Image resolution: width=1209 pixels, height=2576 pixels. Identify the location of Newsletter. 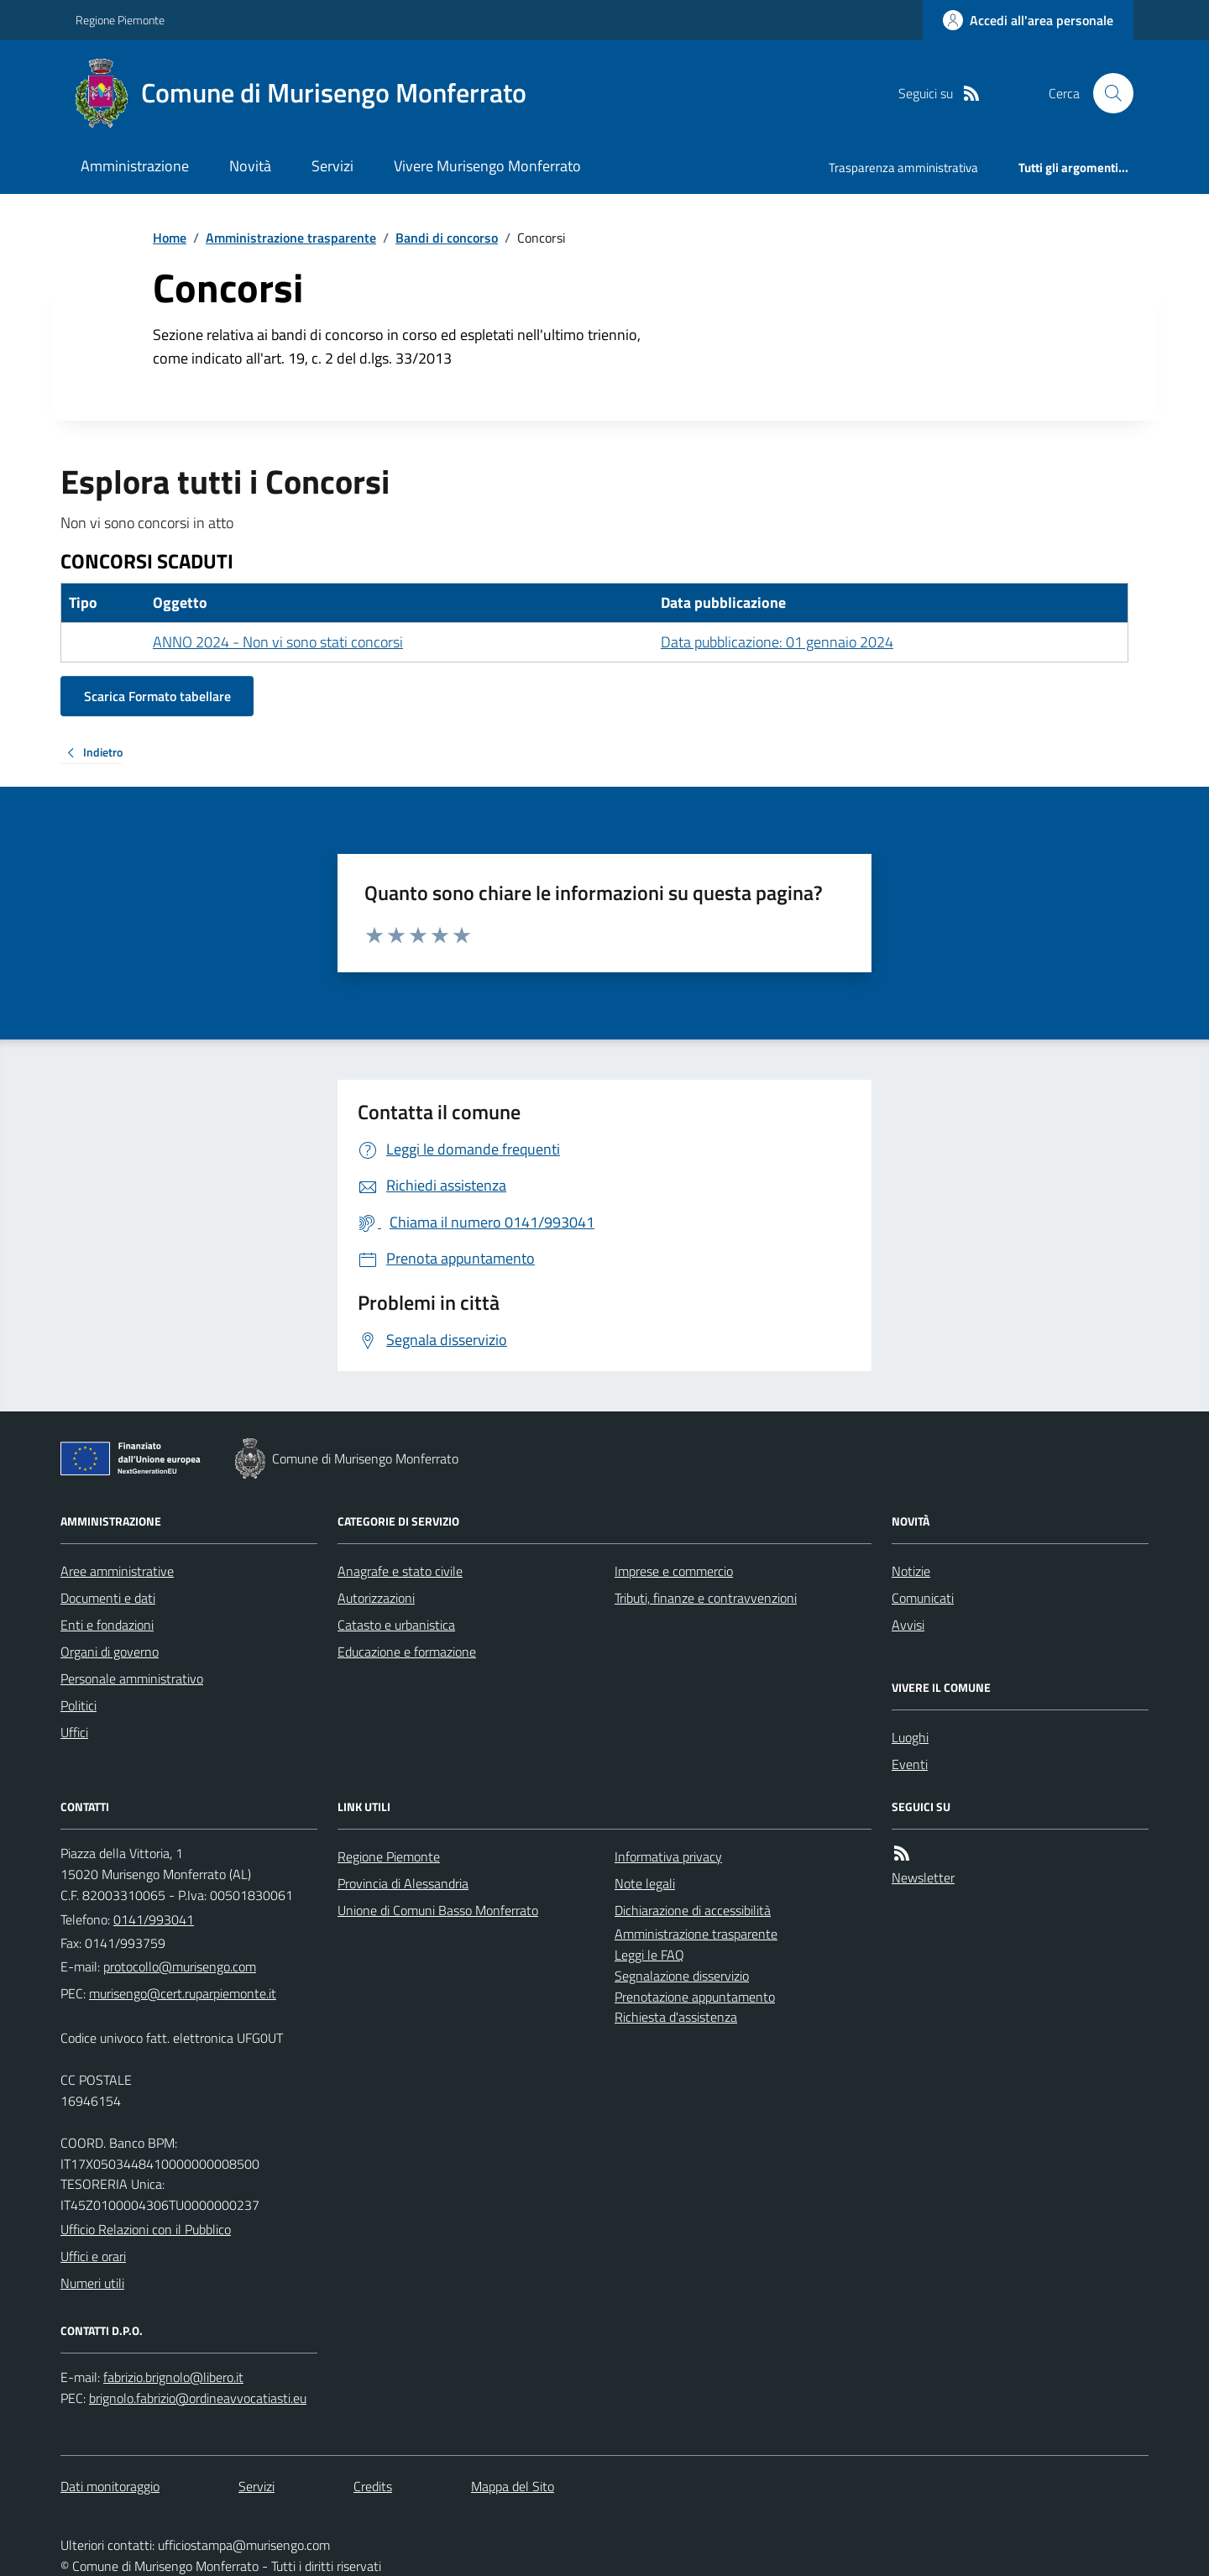
(923, 1877).